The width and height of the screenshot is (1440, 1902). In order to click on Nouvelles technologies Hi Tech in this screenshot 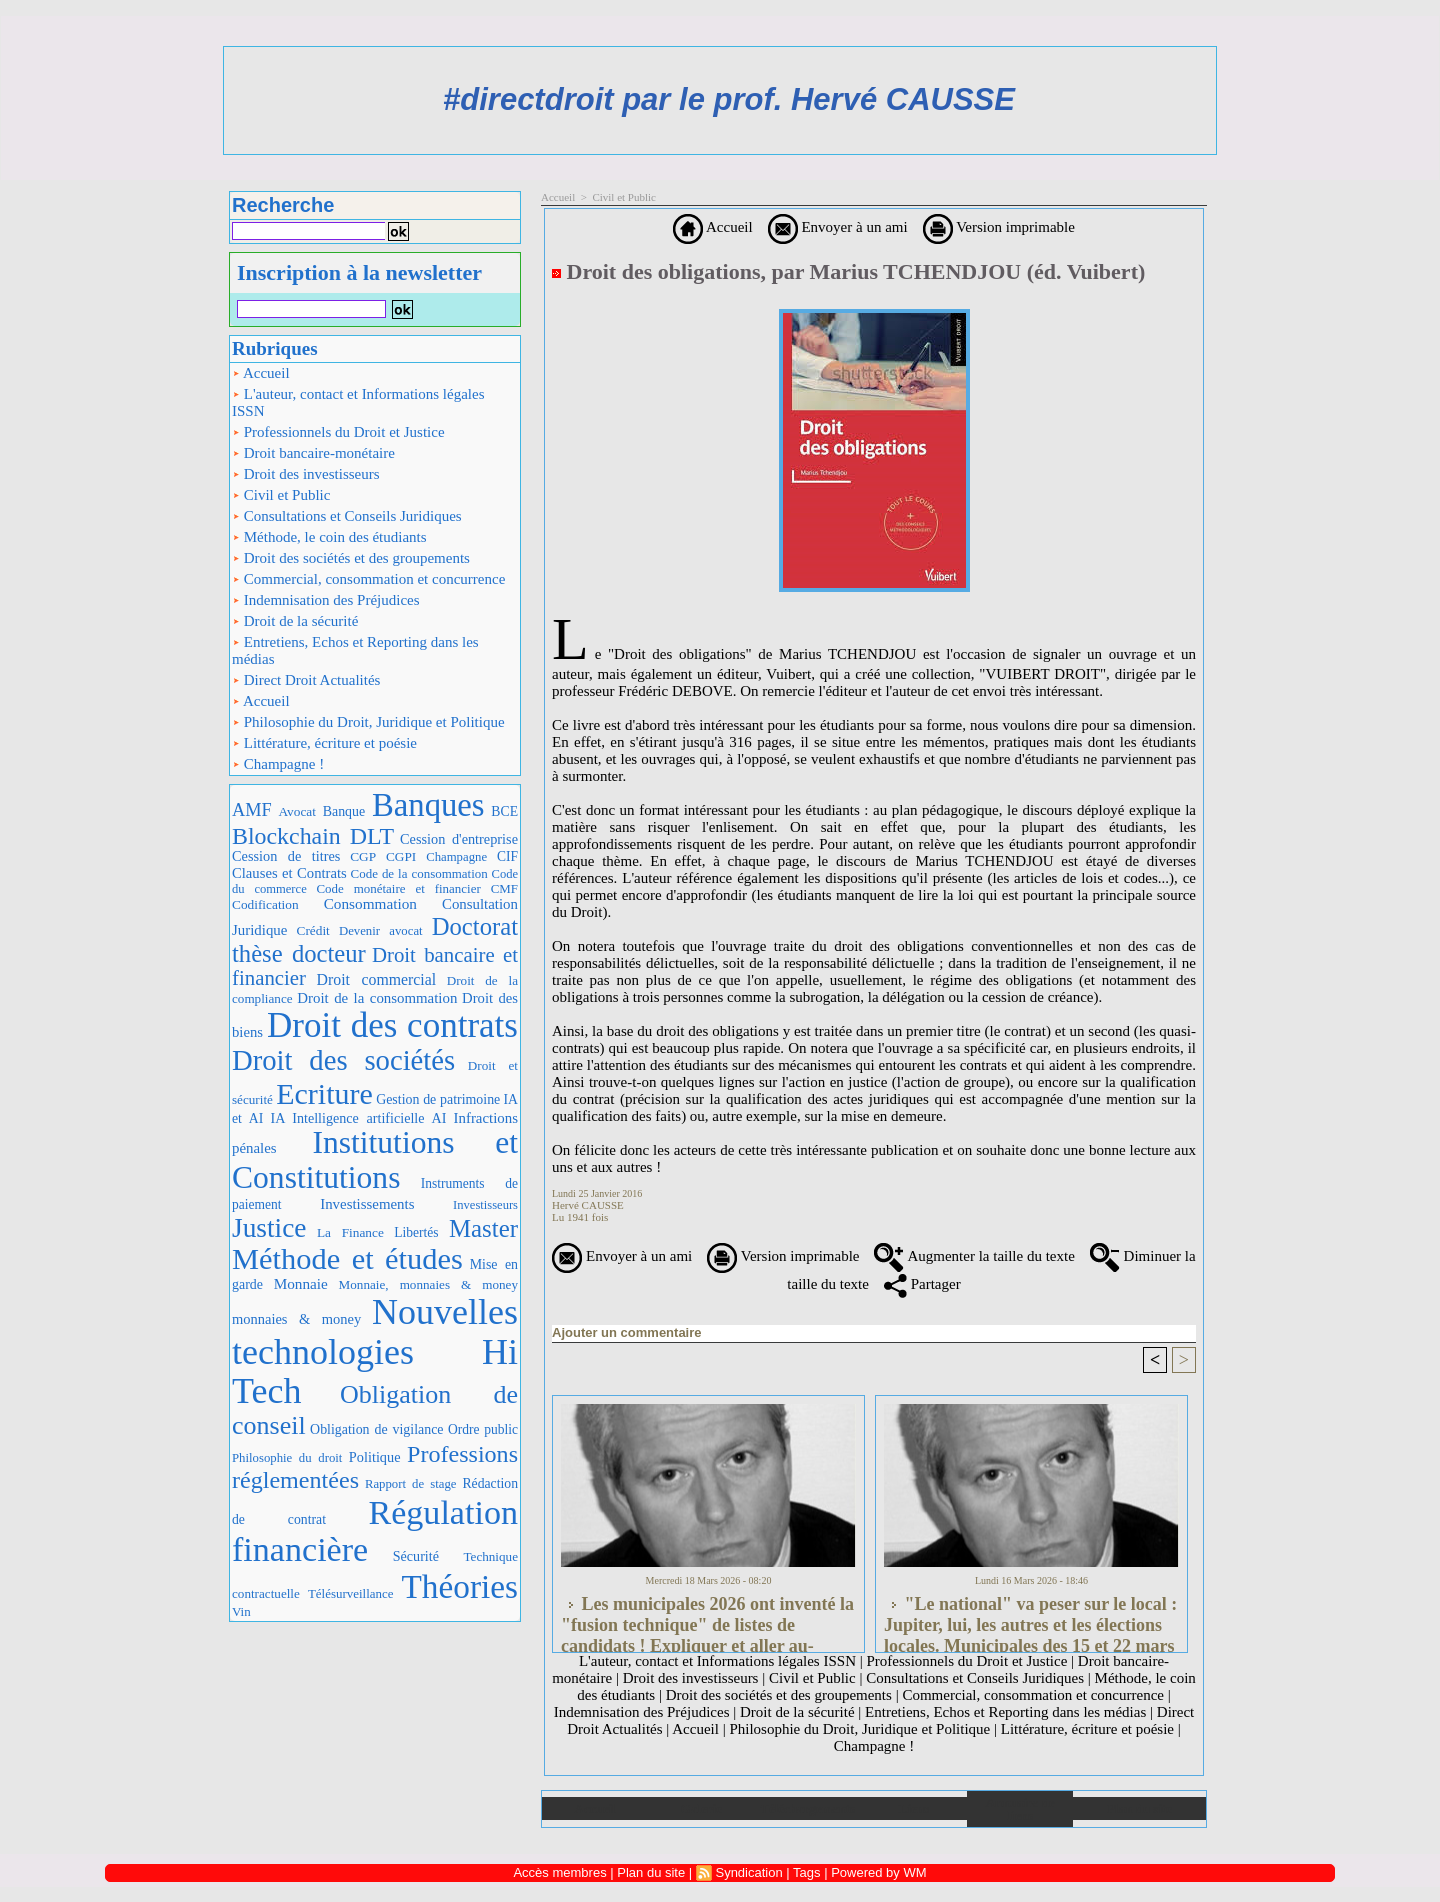, I will do `click(375, 1351)`.